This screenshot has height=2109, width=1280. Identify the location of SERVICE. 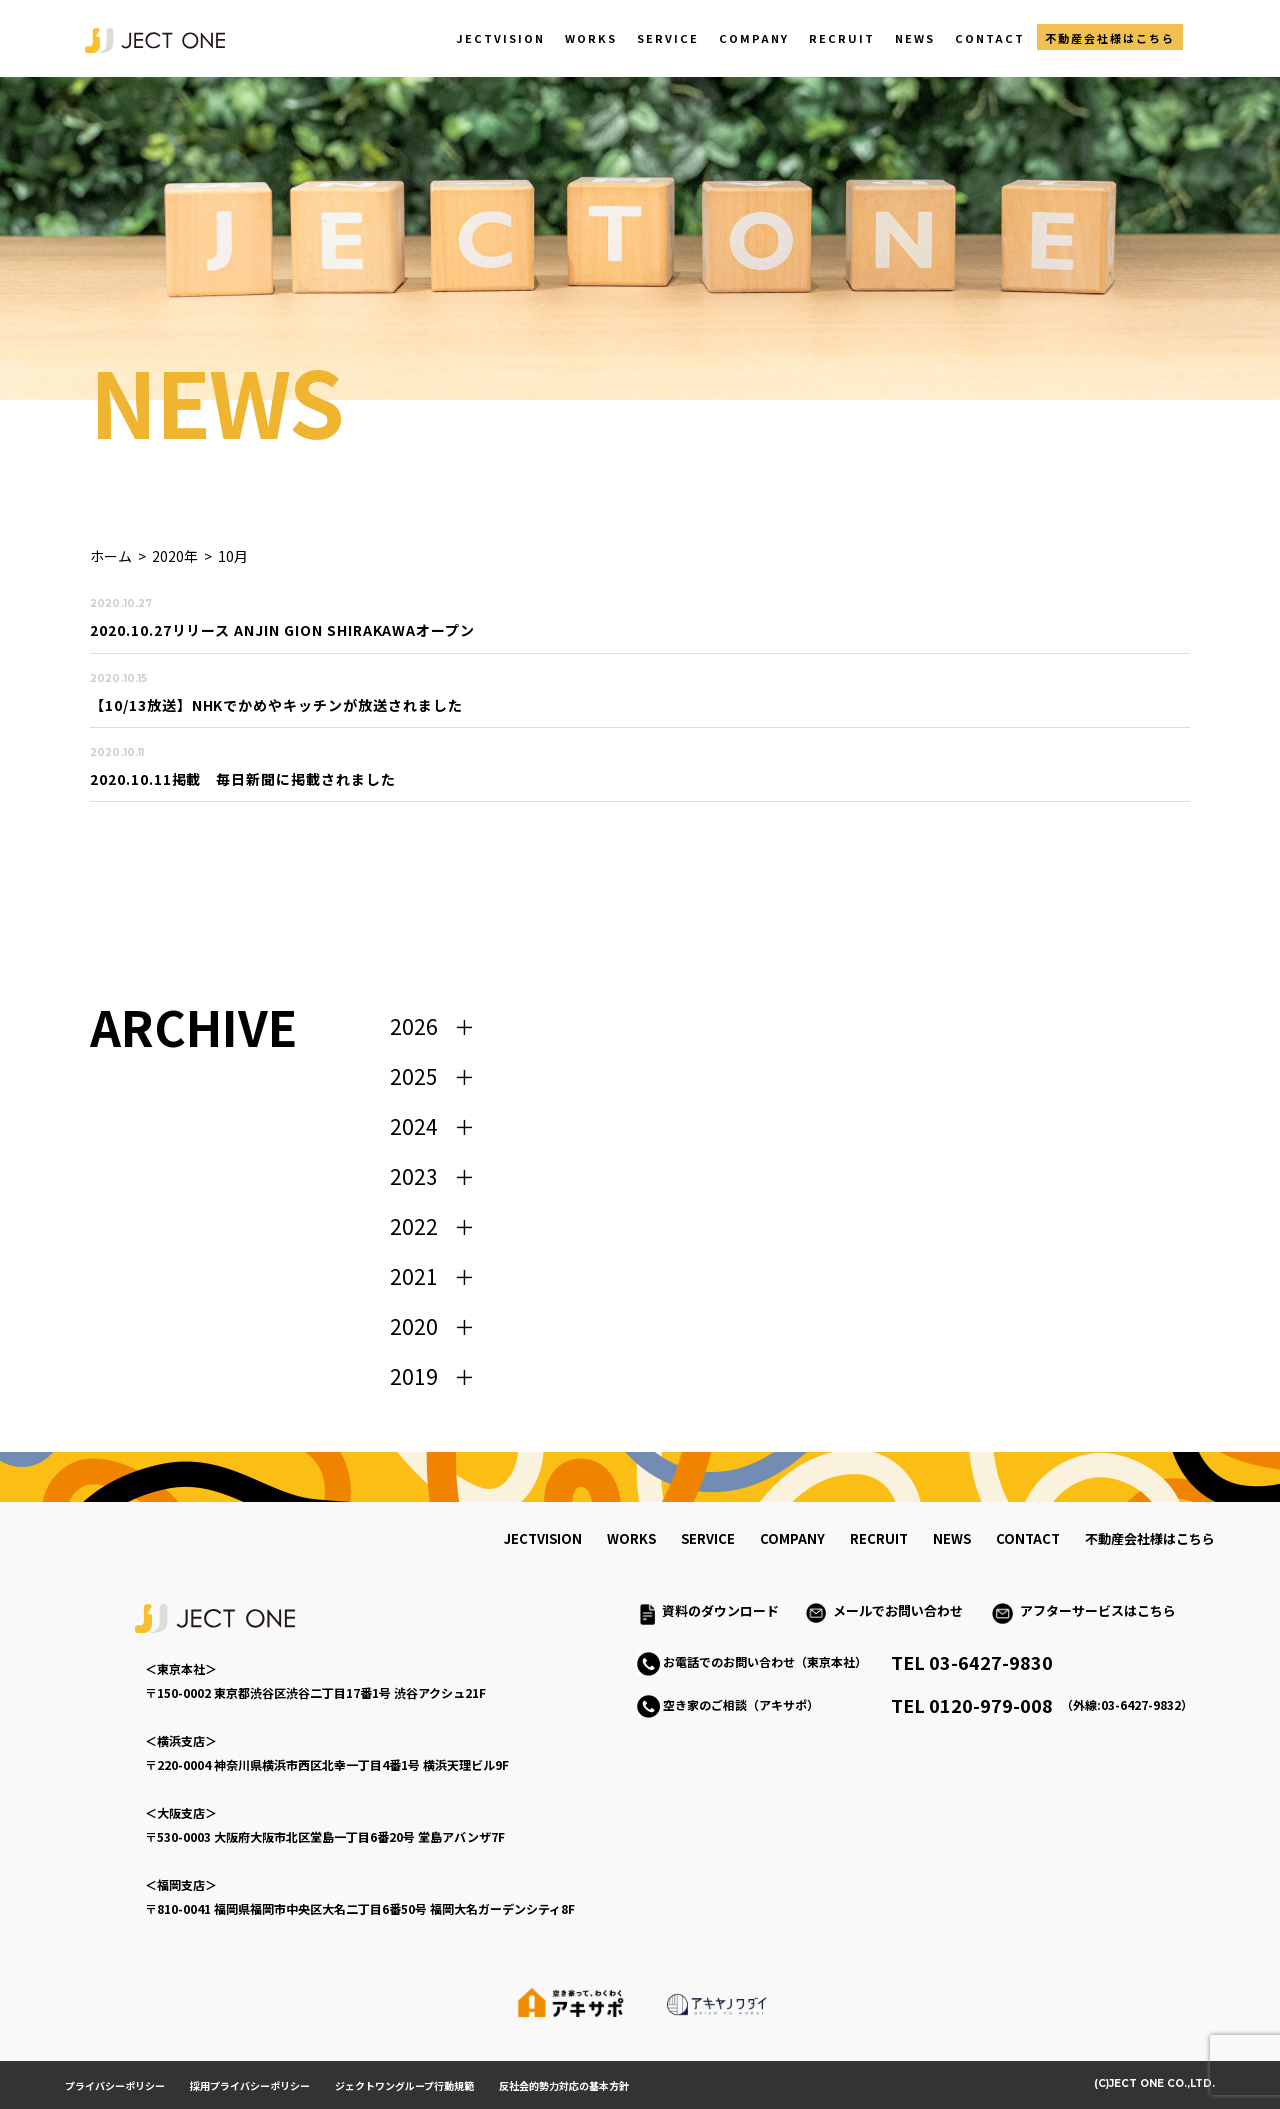
(668, 38).